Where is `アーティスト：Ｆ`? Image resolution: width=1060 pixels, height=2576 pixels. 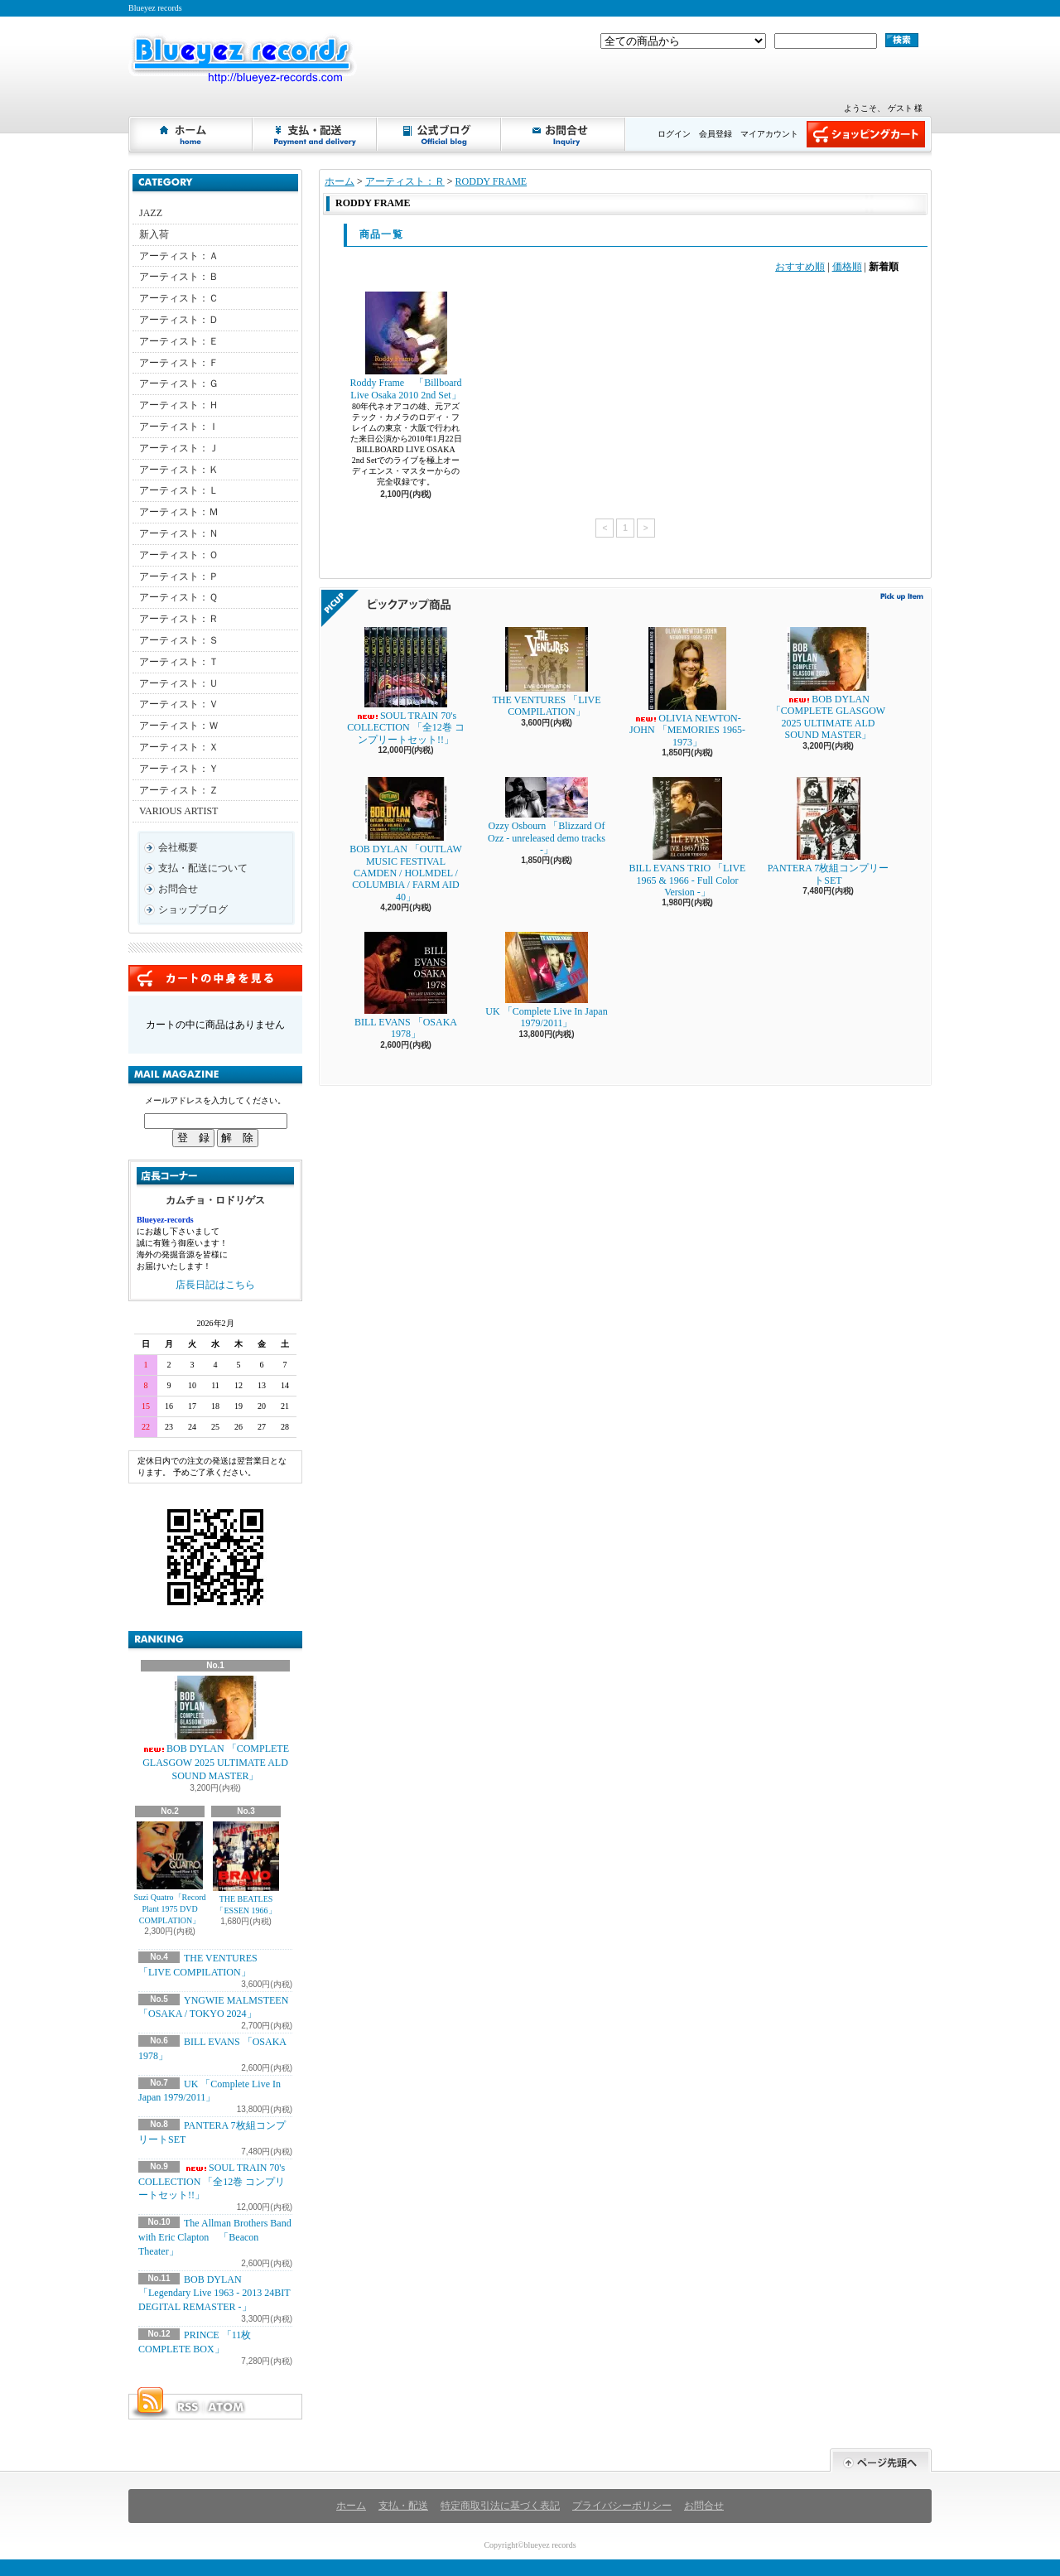 アーティスト：Ｆ is located at coordinates (179, 363).